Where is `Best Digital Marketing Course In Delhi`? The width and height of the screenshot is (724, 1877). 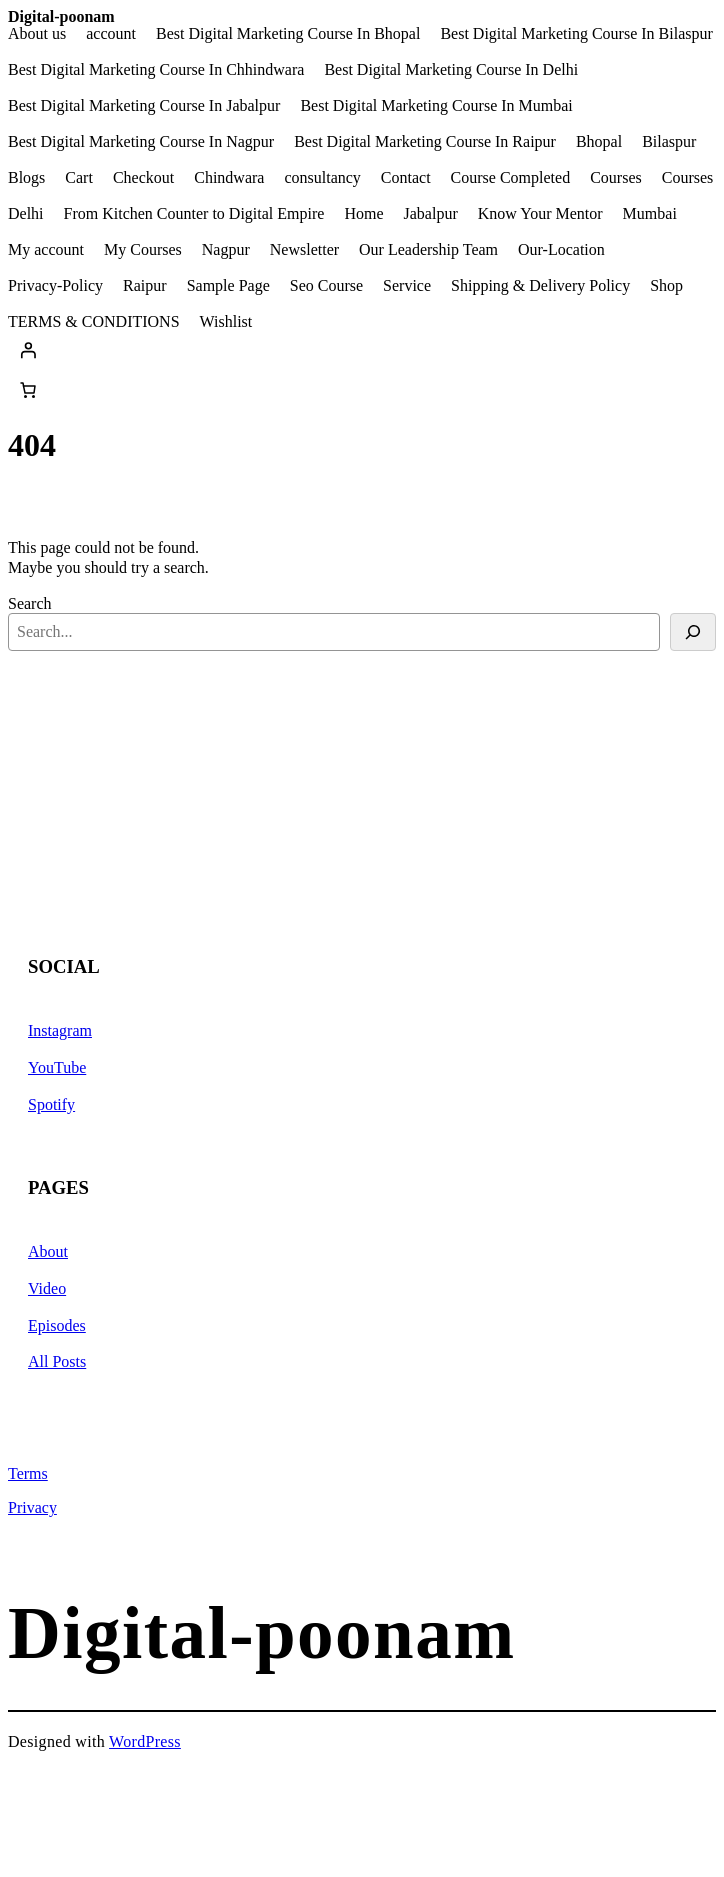 Best Digital Marketing Course In Delhi is located at coordinates (451, 70).